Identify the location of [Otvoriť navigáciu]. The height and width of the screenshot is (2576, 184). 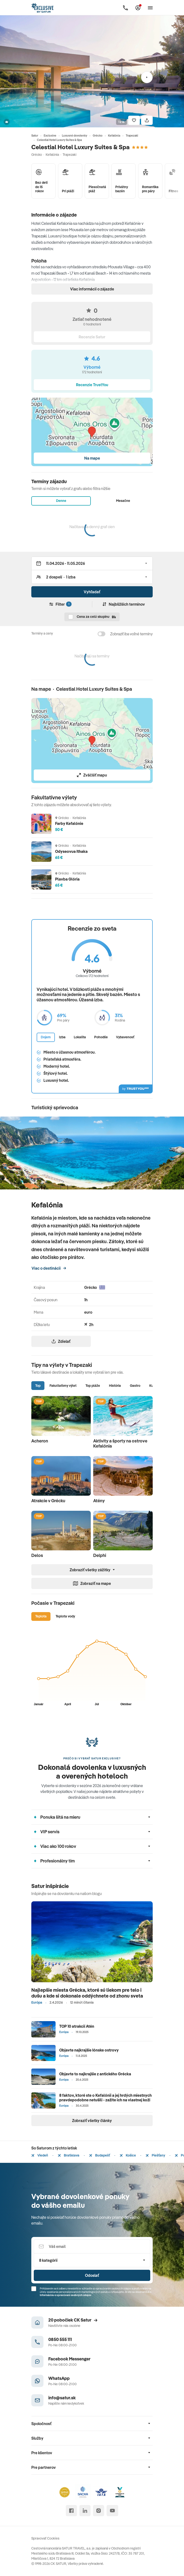
(150, 8).